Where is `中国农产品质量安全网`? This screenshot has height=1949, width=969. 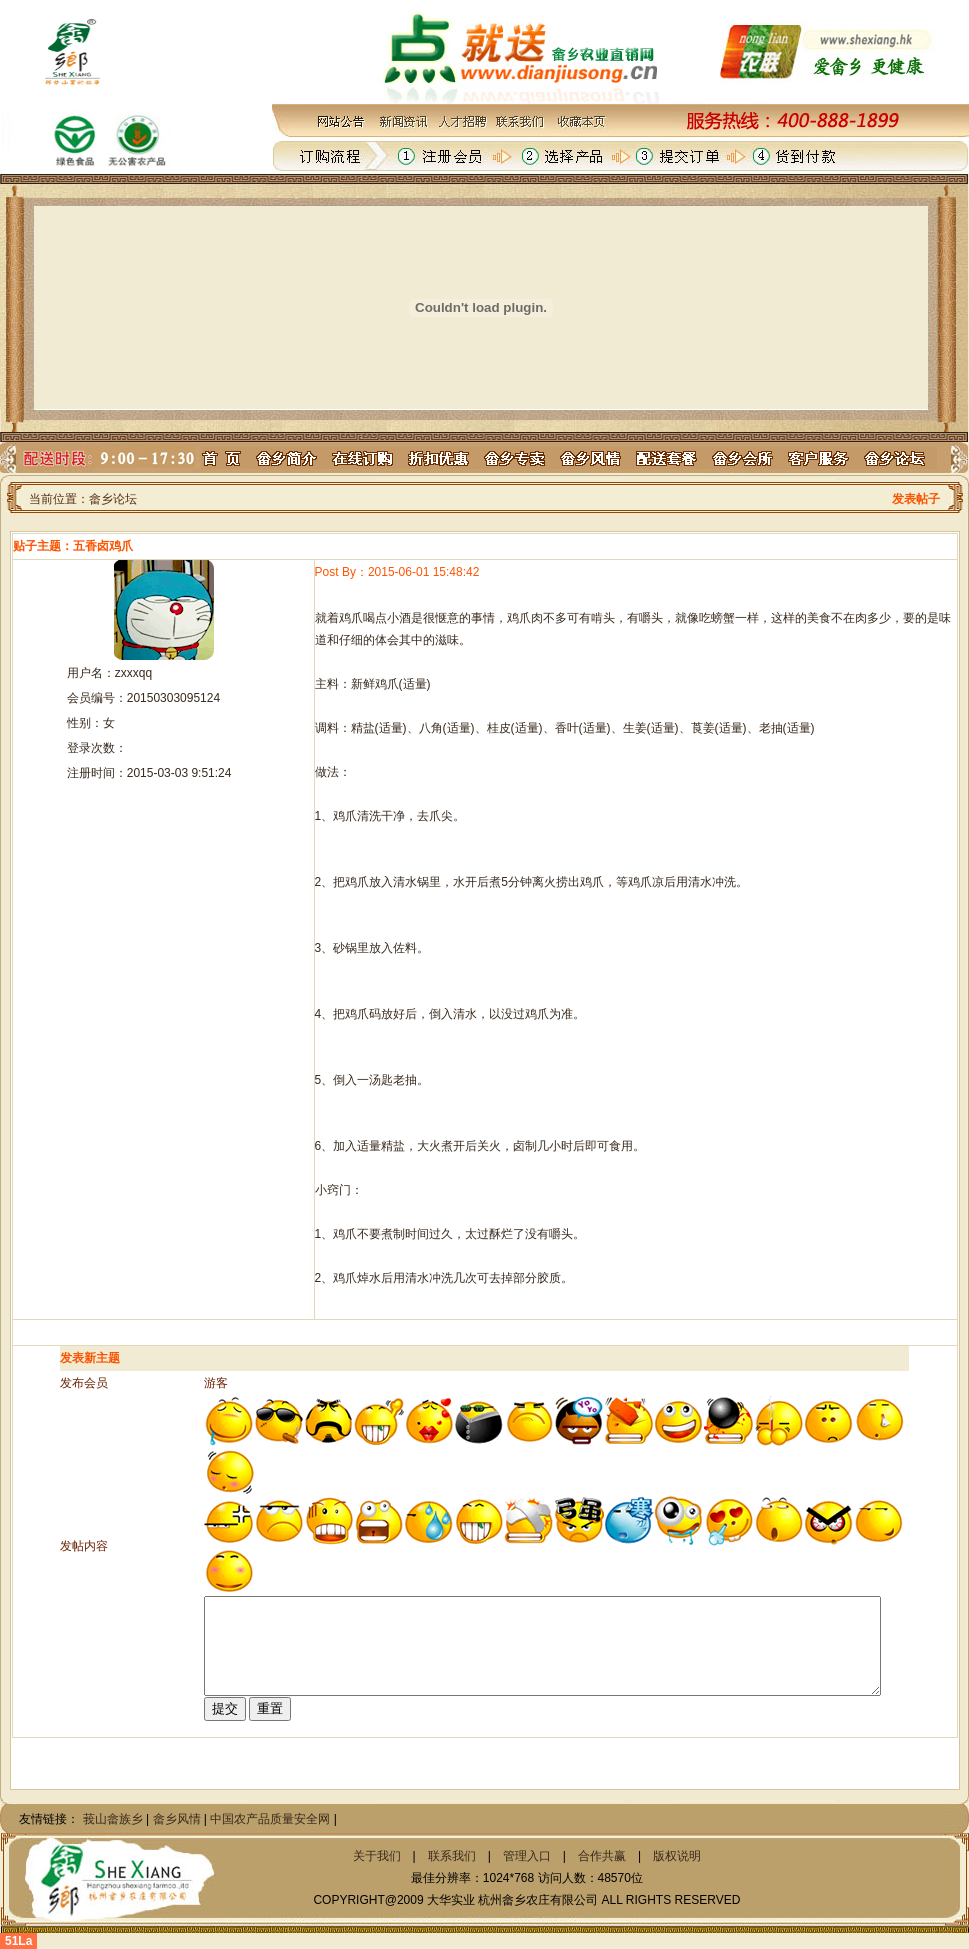 中国农产品质量安全网 is located at coordinates (270, 1819).